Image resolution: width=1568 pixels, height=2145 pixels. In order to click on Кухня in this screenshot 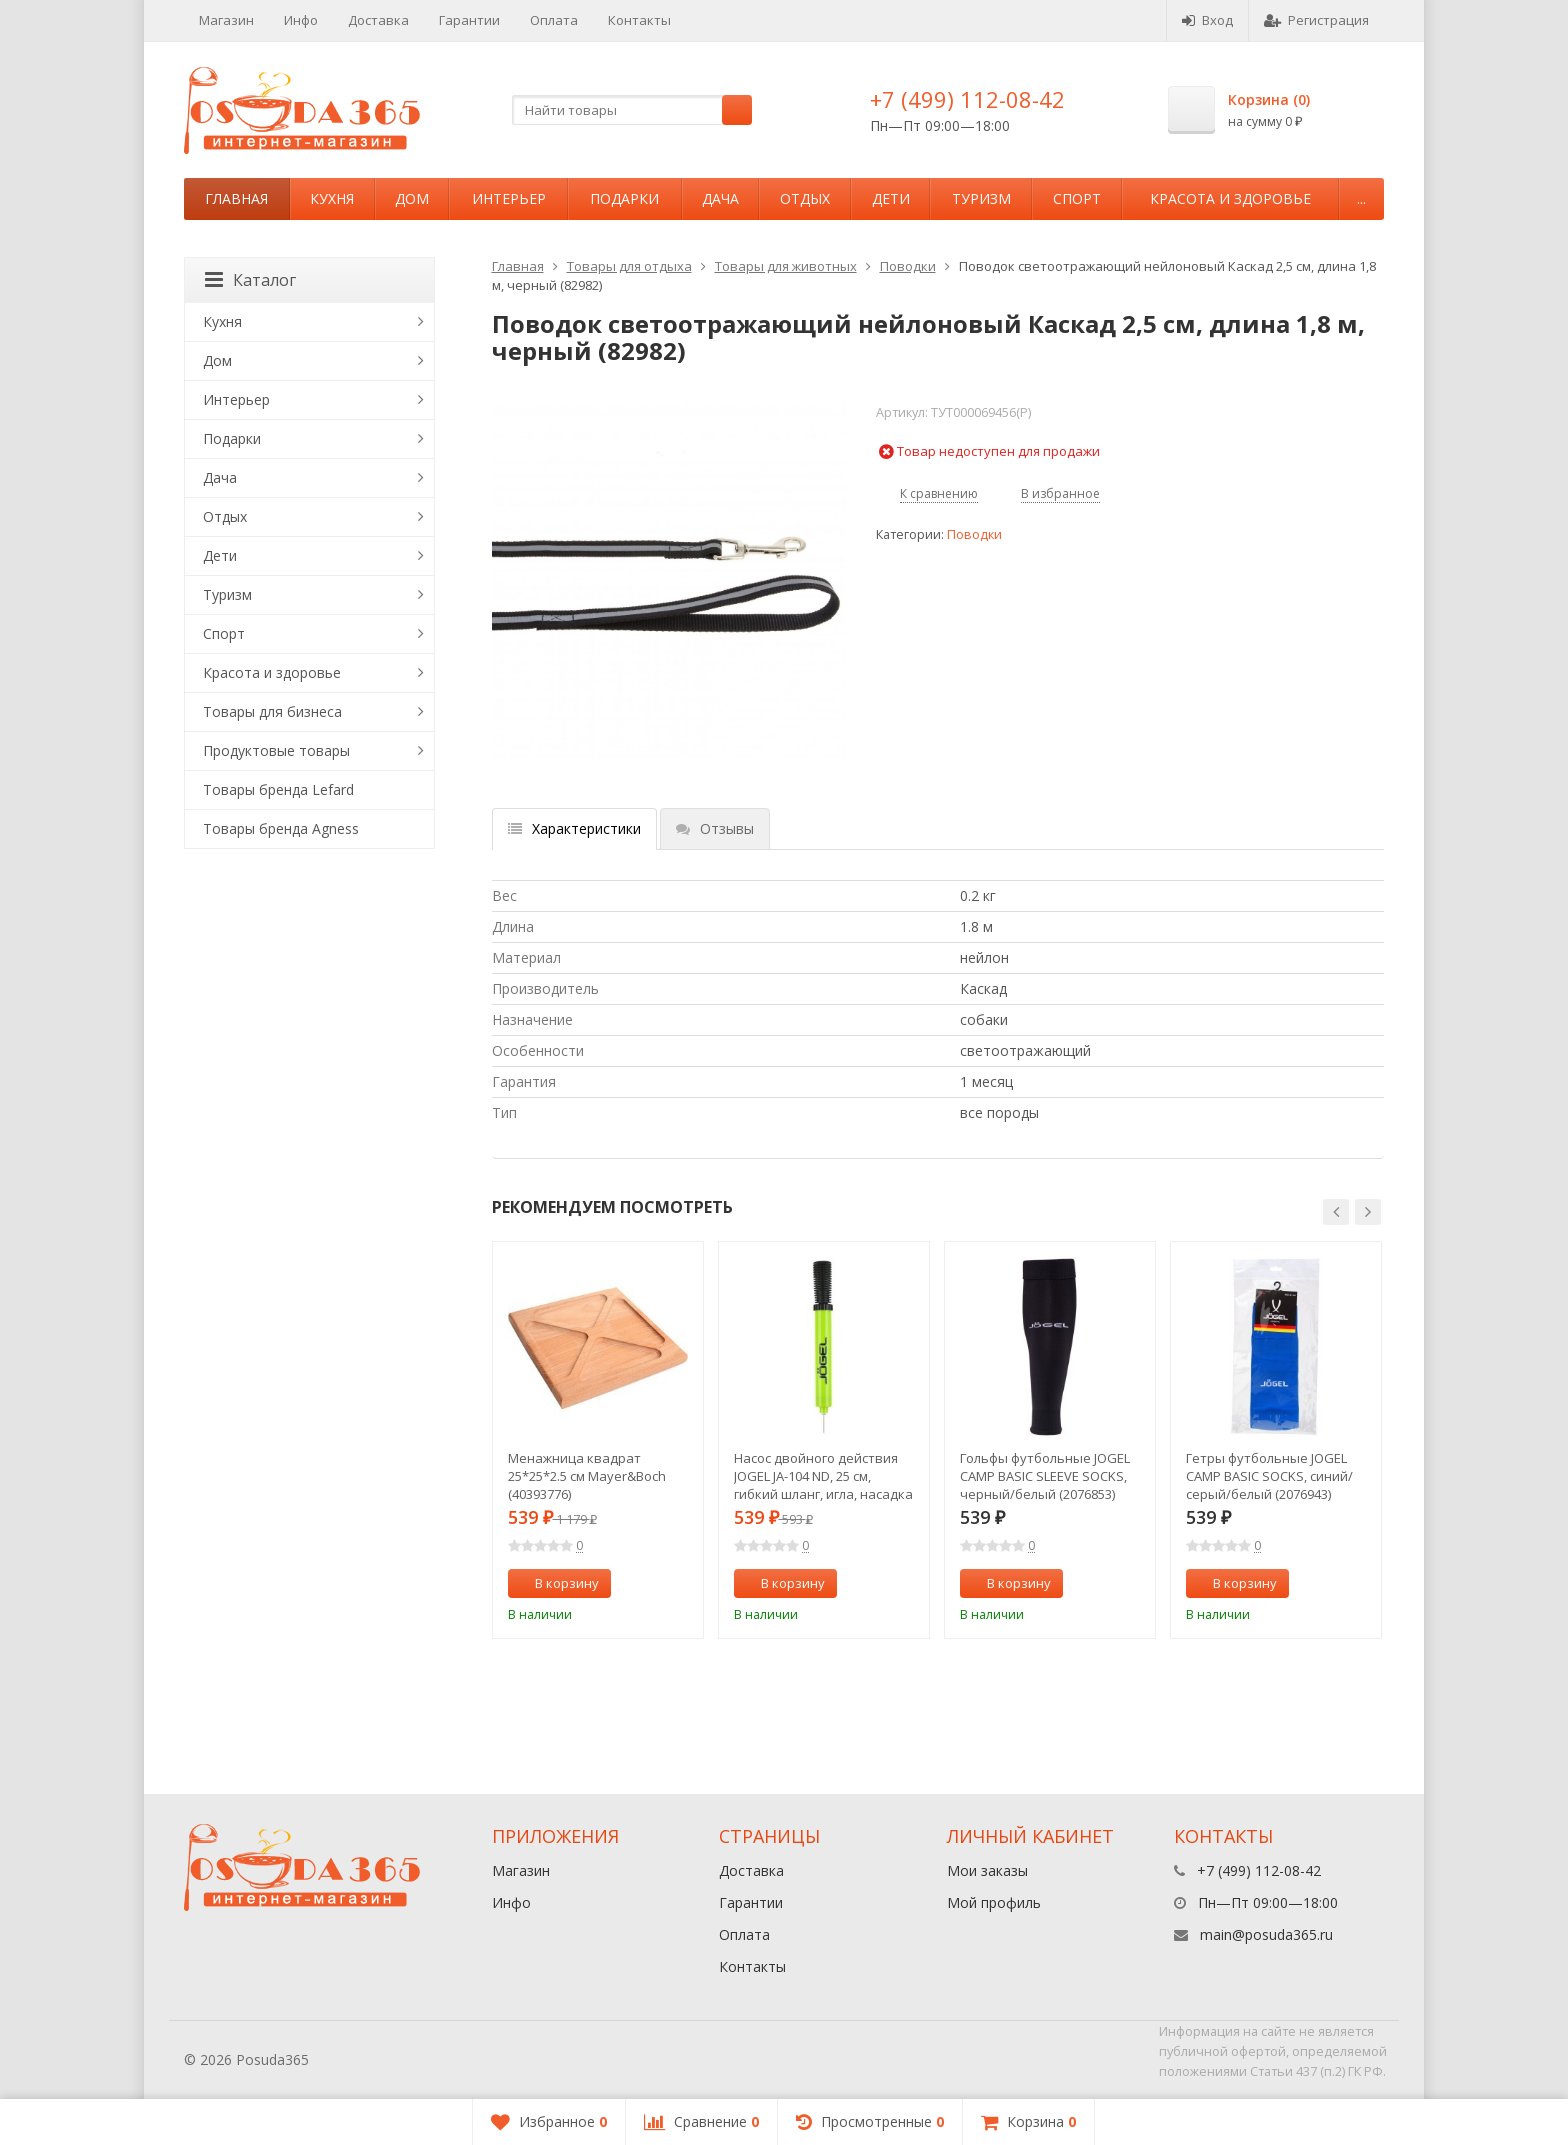, I will do `click(332, 198)`.